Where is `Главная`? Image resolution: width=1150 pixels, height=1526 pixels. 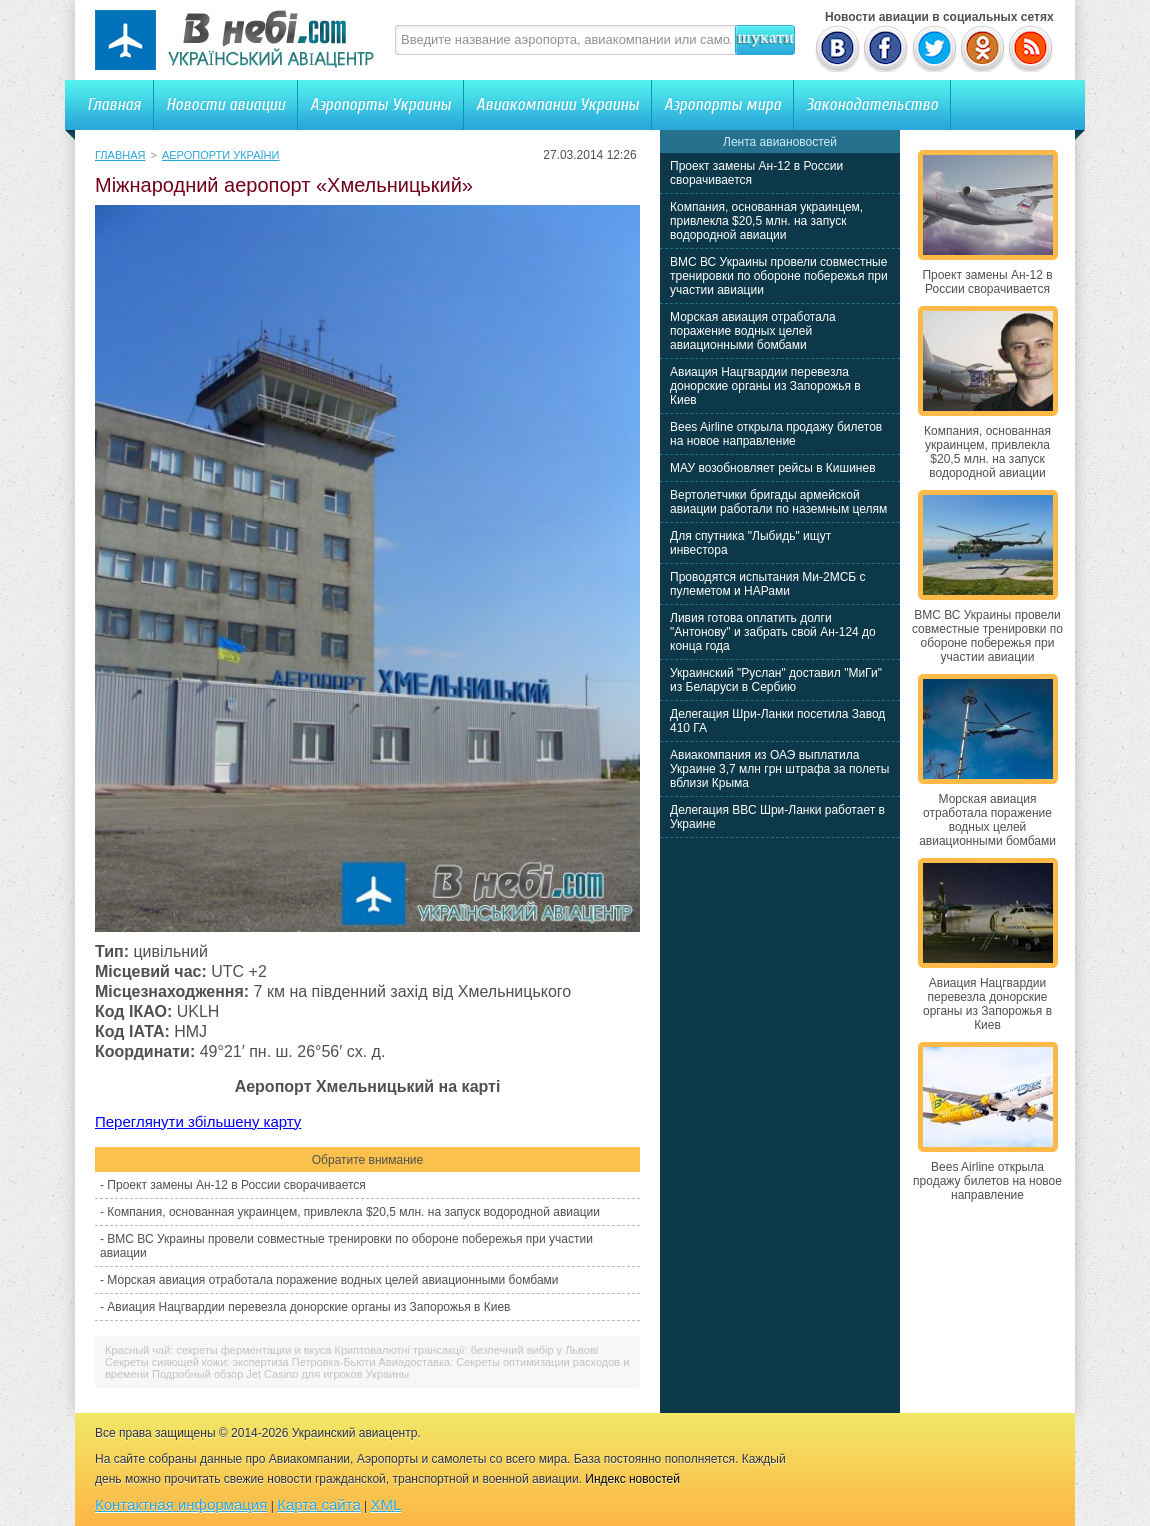 Главная is located at coordinates (114, 104).